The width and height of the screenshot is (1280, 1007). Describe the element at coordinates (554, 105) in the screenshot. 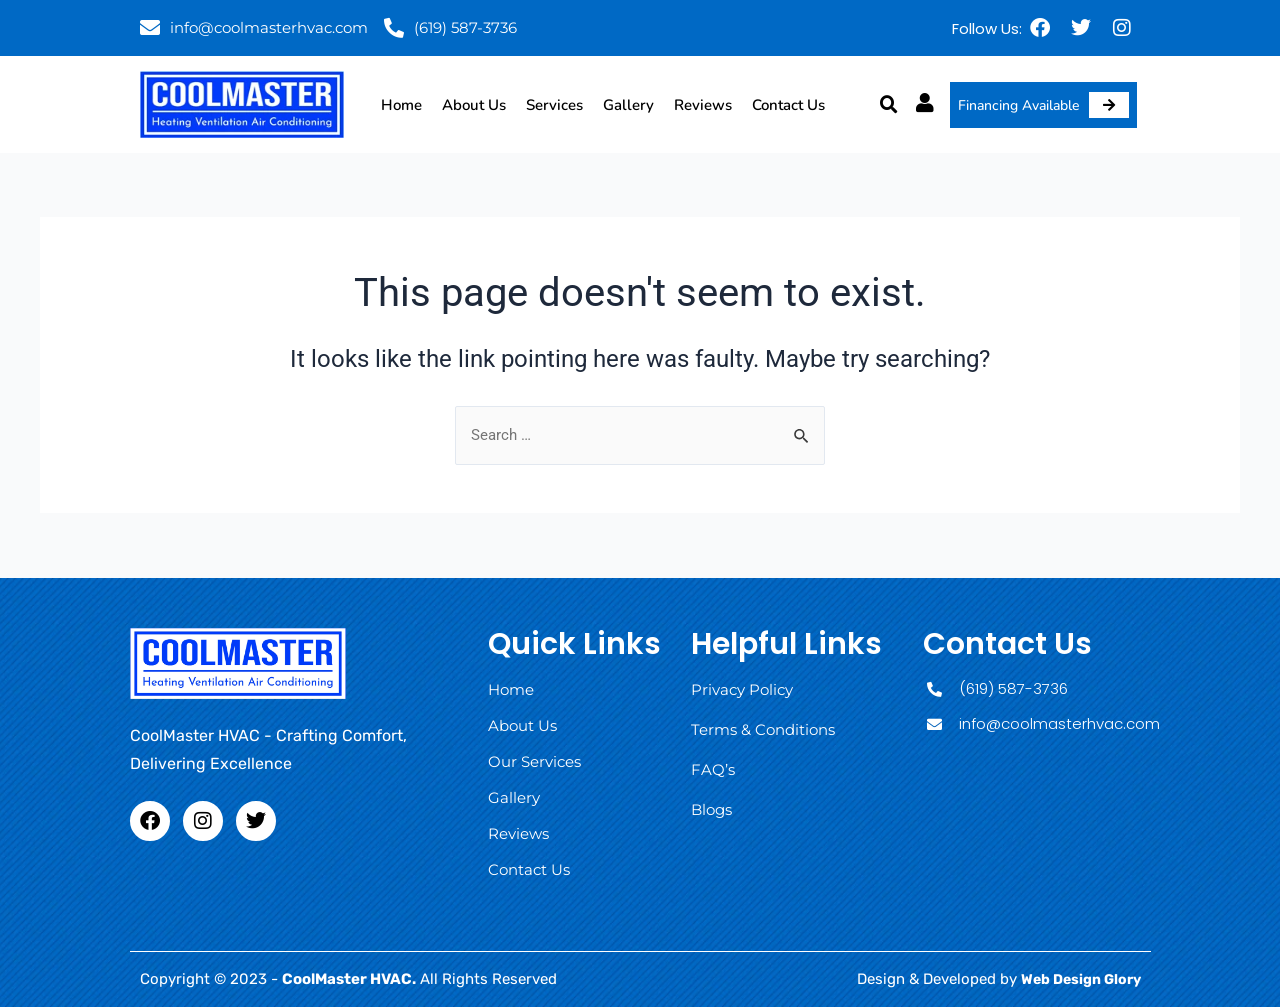

I see `Services` at that location.